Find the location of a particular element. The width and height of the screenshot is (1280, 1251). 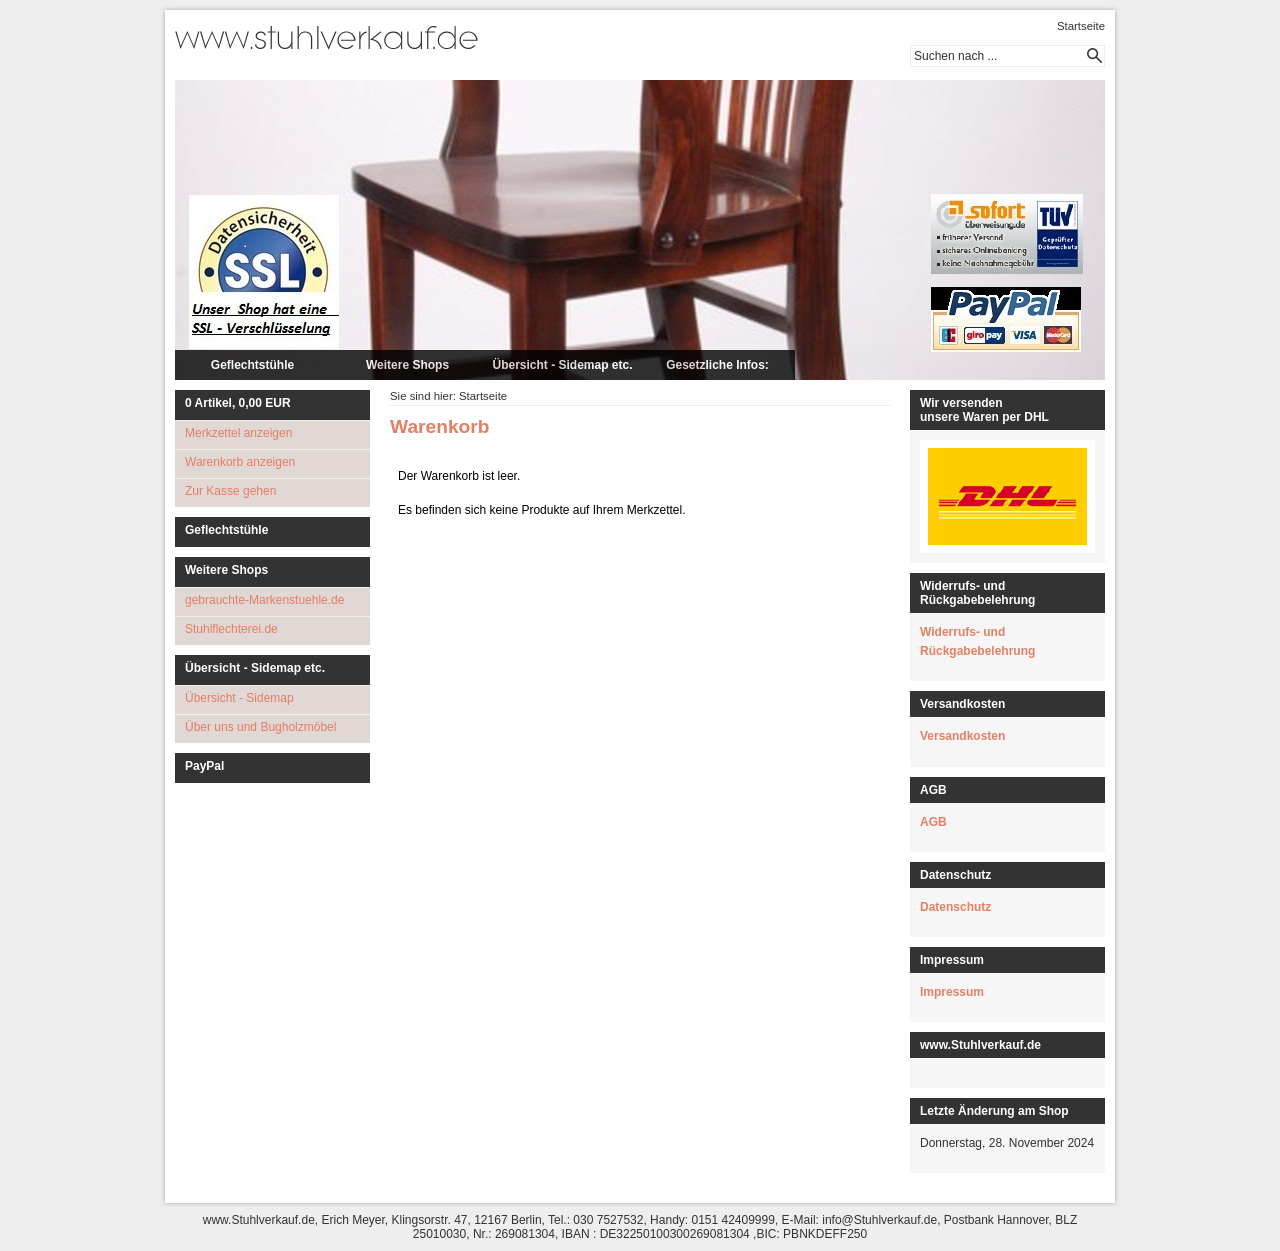

Artikel, EUR is located at coordinates (238, 403).